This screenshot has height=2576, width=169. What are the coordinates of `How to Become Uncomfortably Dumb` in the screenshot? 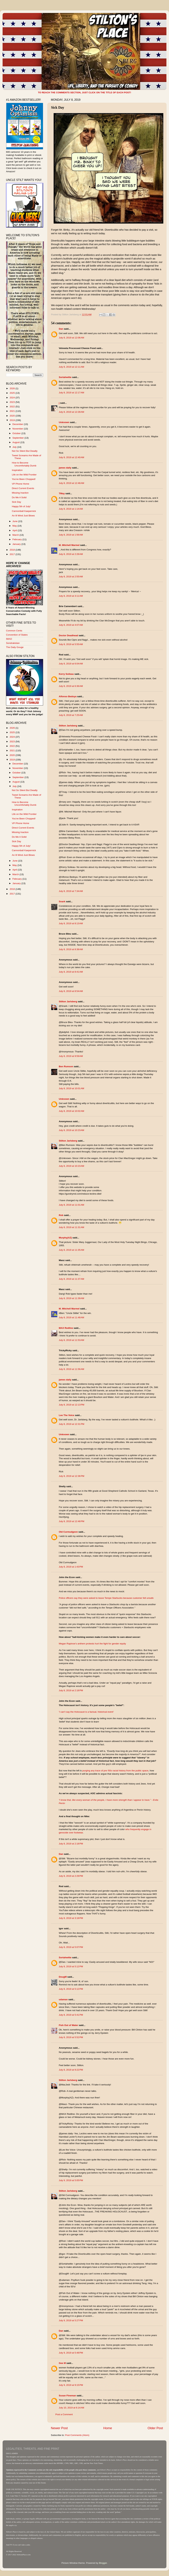 It's located at (24, 464).